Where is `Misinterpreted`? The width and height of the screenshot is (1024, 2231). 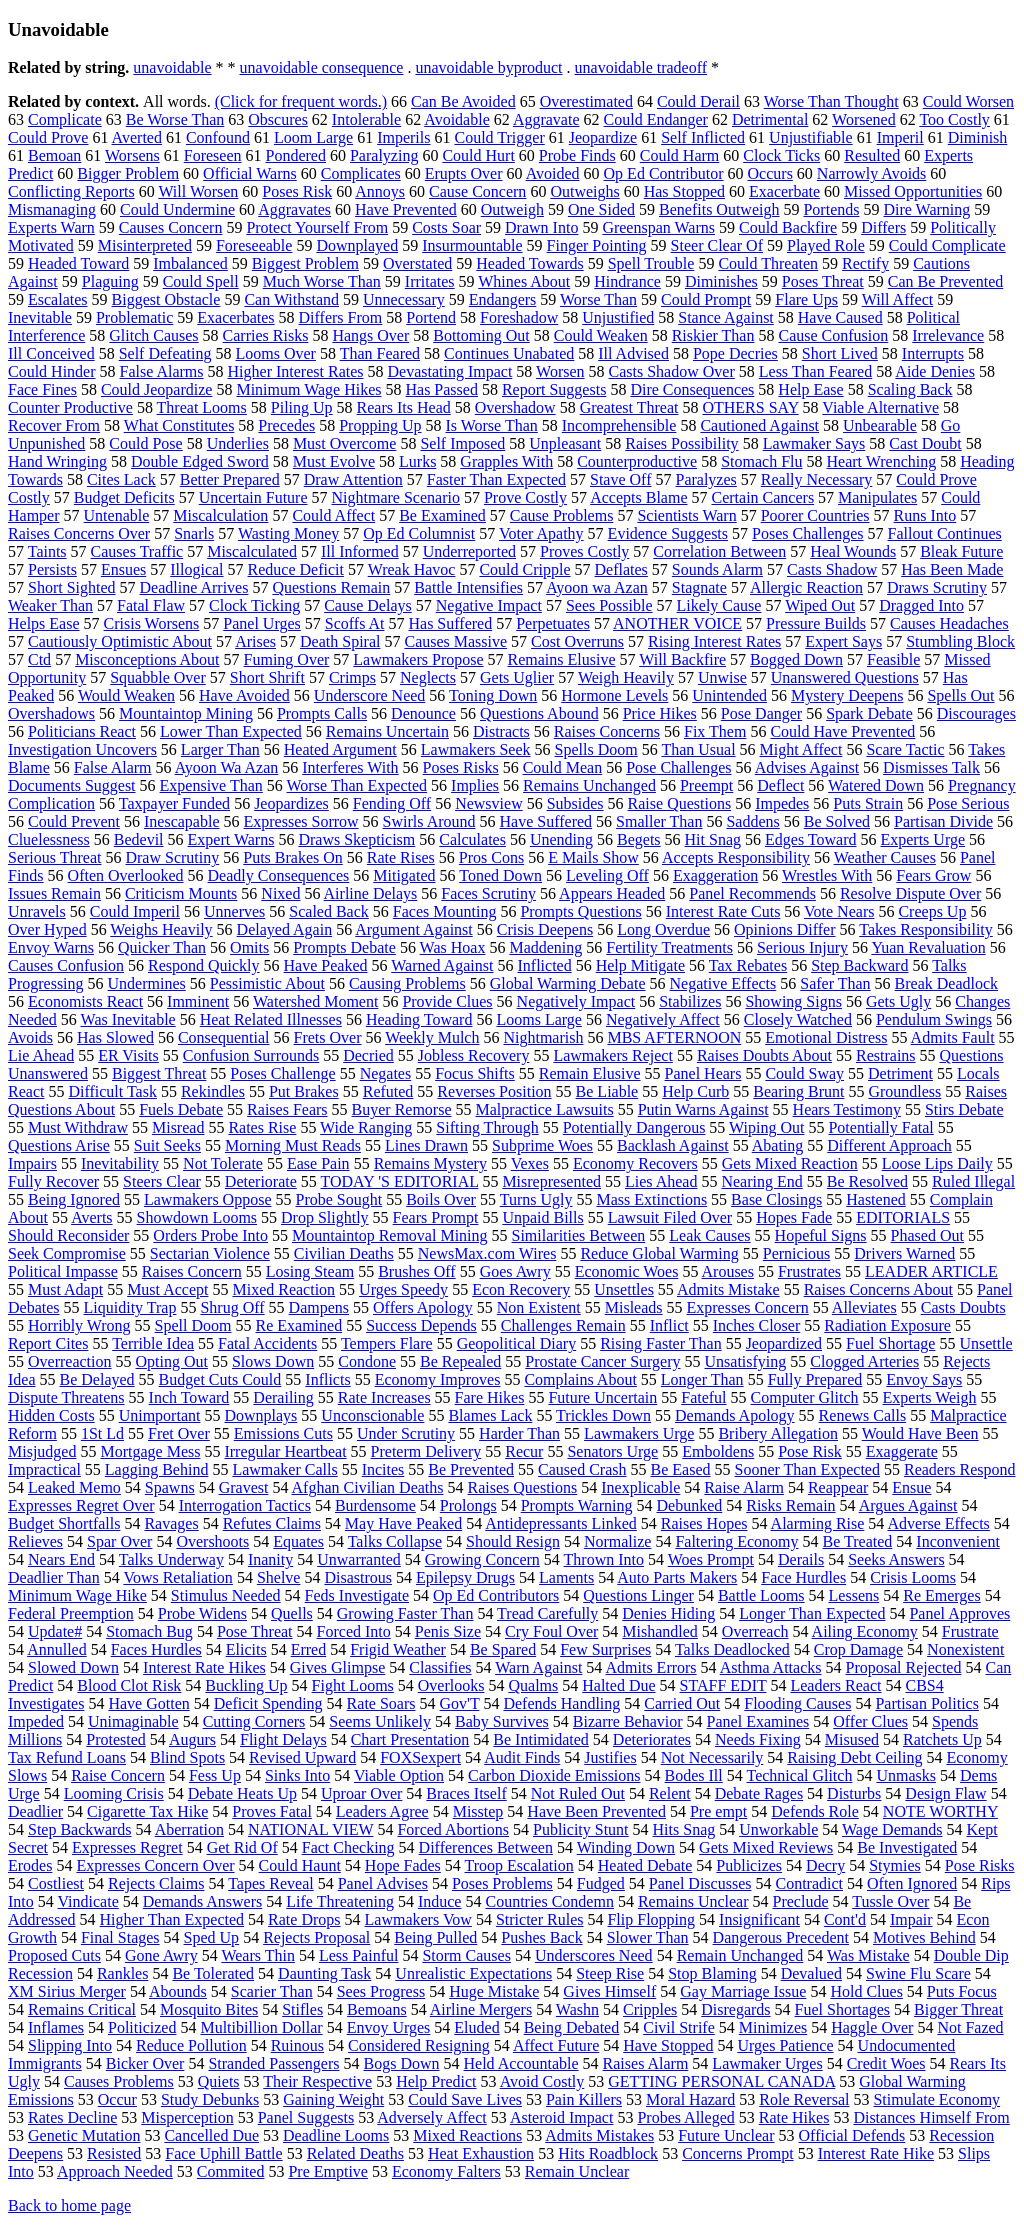 Misinterpreted is located at coordinates (145, 245).